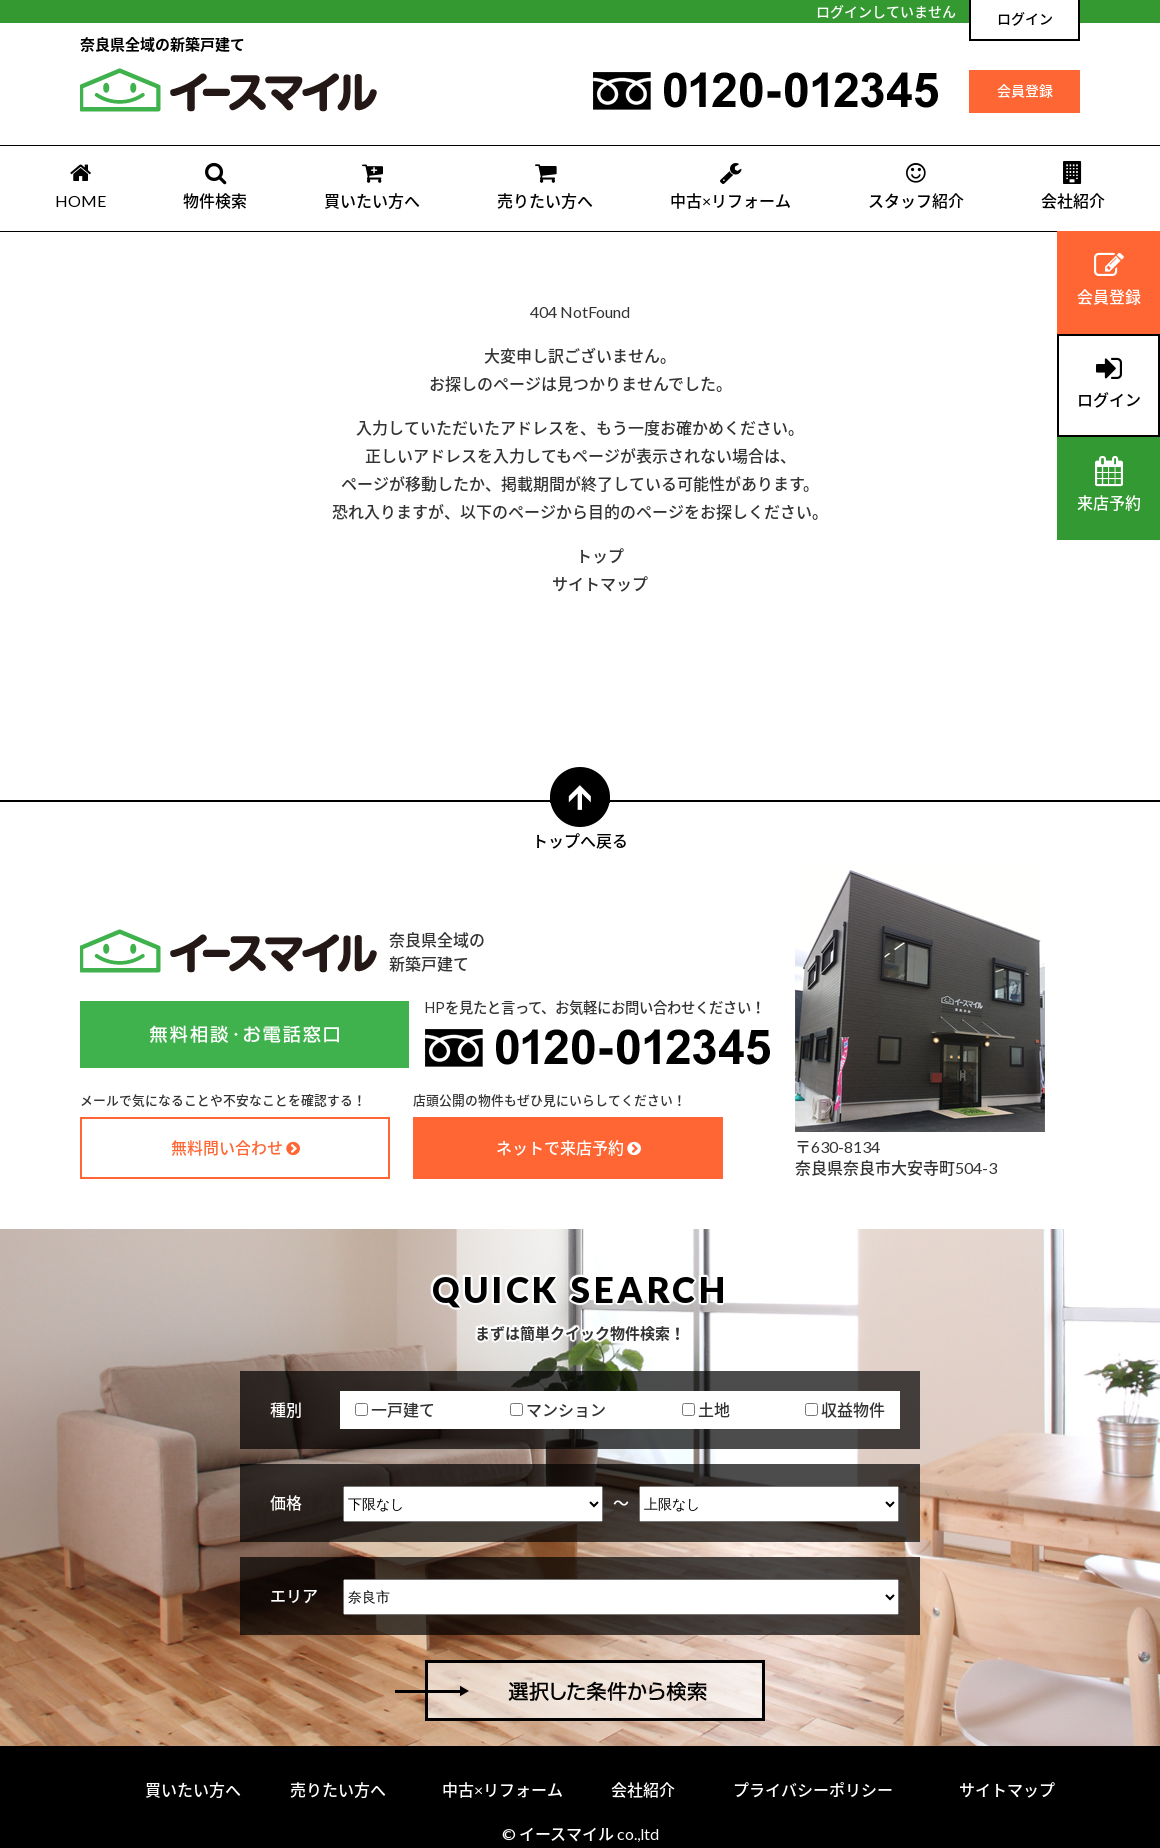 Image resolution: width=1160 pixels, height=1848 pixels. What do you see at coordinates (845, 1409) in the screenshot?
I see `収益物件` at bounding box center [845, 1409].